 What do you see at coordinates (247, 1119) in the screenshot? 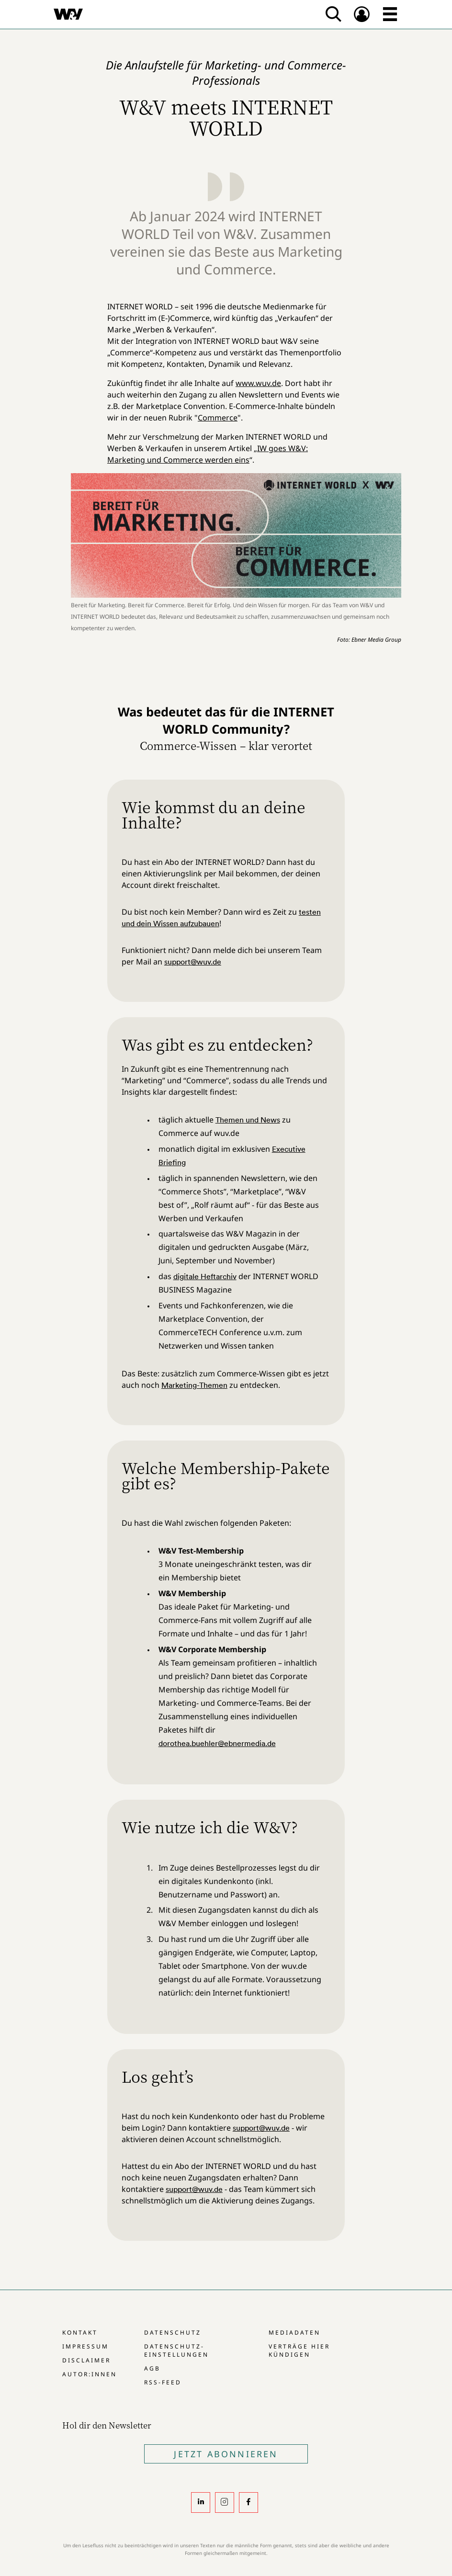
I see `Themen und News` at bounding box center [247, 1119].